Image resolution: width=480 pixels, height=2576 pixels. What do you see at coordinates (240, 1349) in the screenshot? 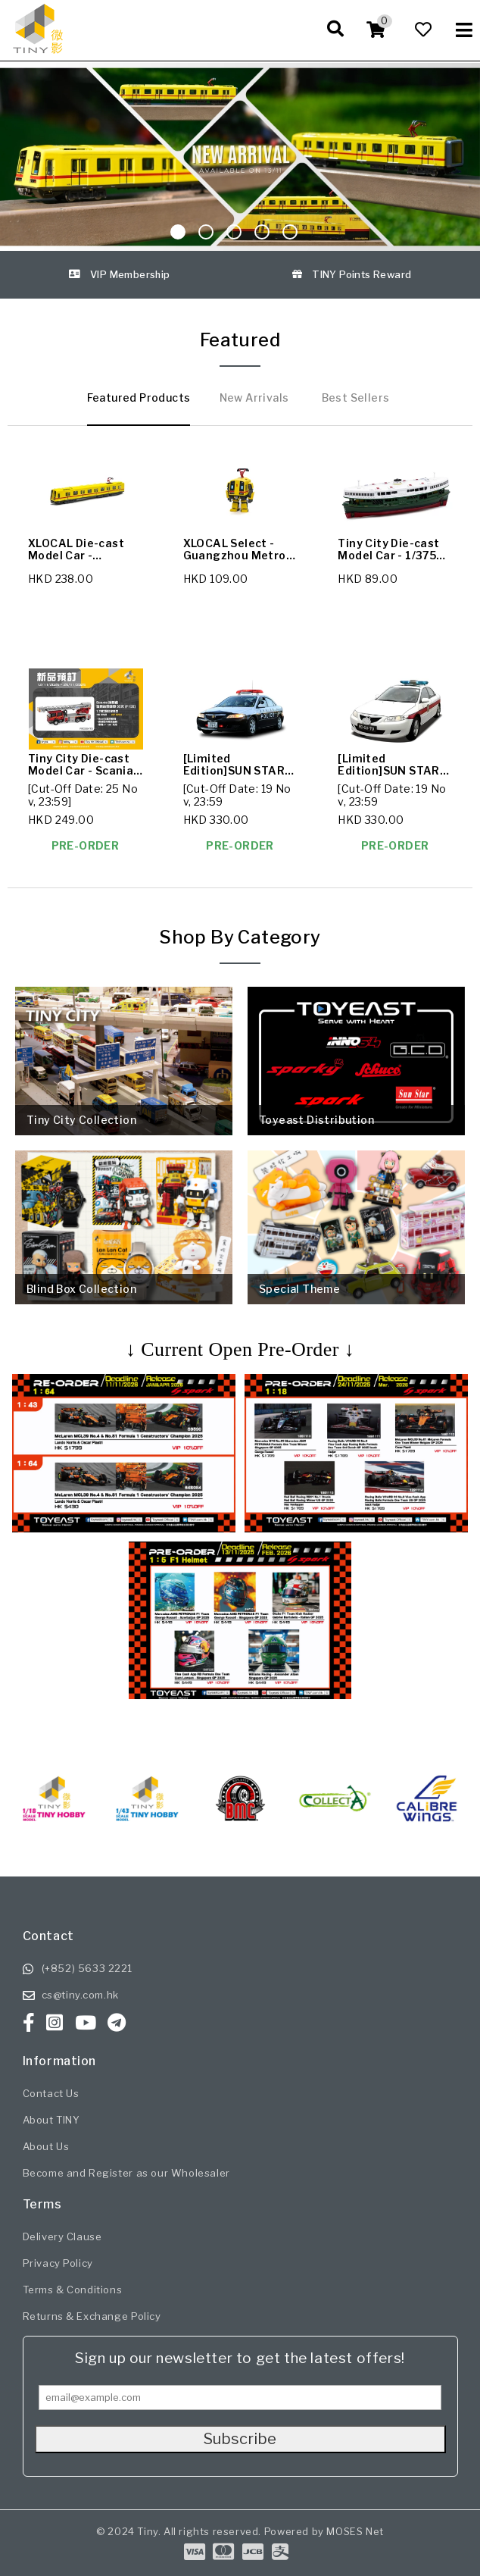
I see `↓ Current Open Pre-Order ↓` at bounding box center [240, 1349].